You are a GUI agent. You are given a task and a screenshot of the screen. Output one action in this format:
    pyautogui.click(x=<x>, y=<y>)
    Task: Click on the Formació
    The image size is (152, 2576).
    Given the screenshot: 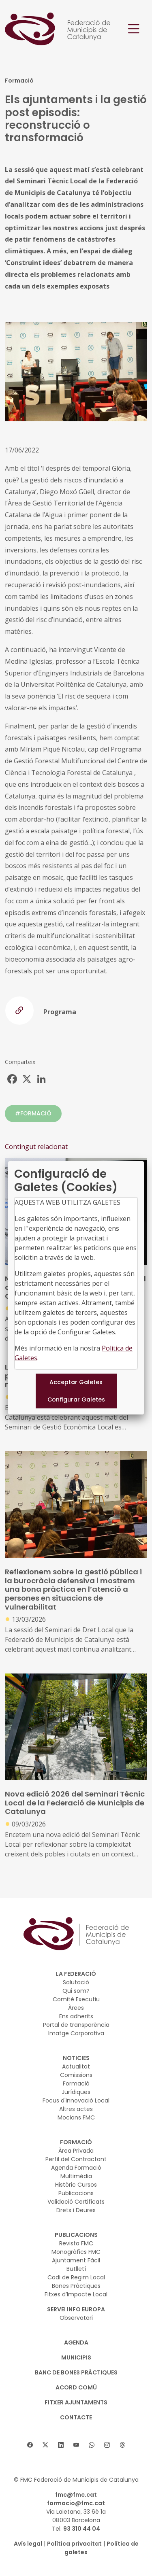 What is the action you would take?
    pyautogui.click(x=76, y=2083)
    